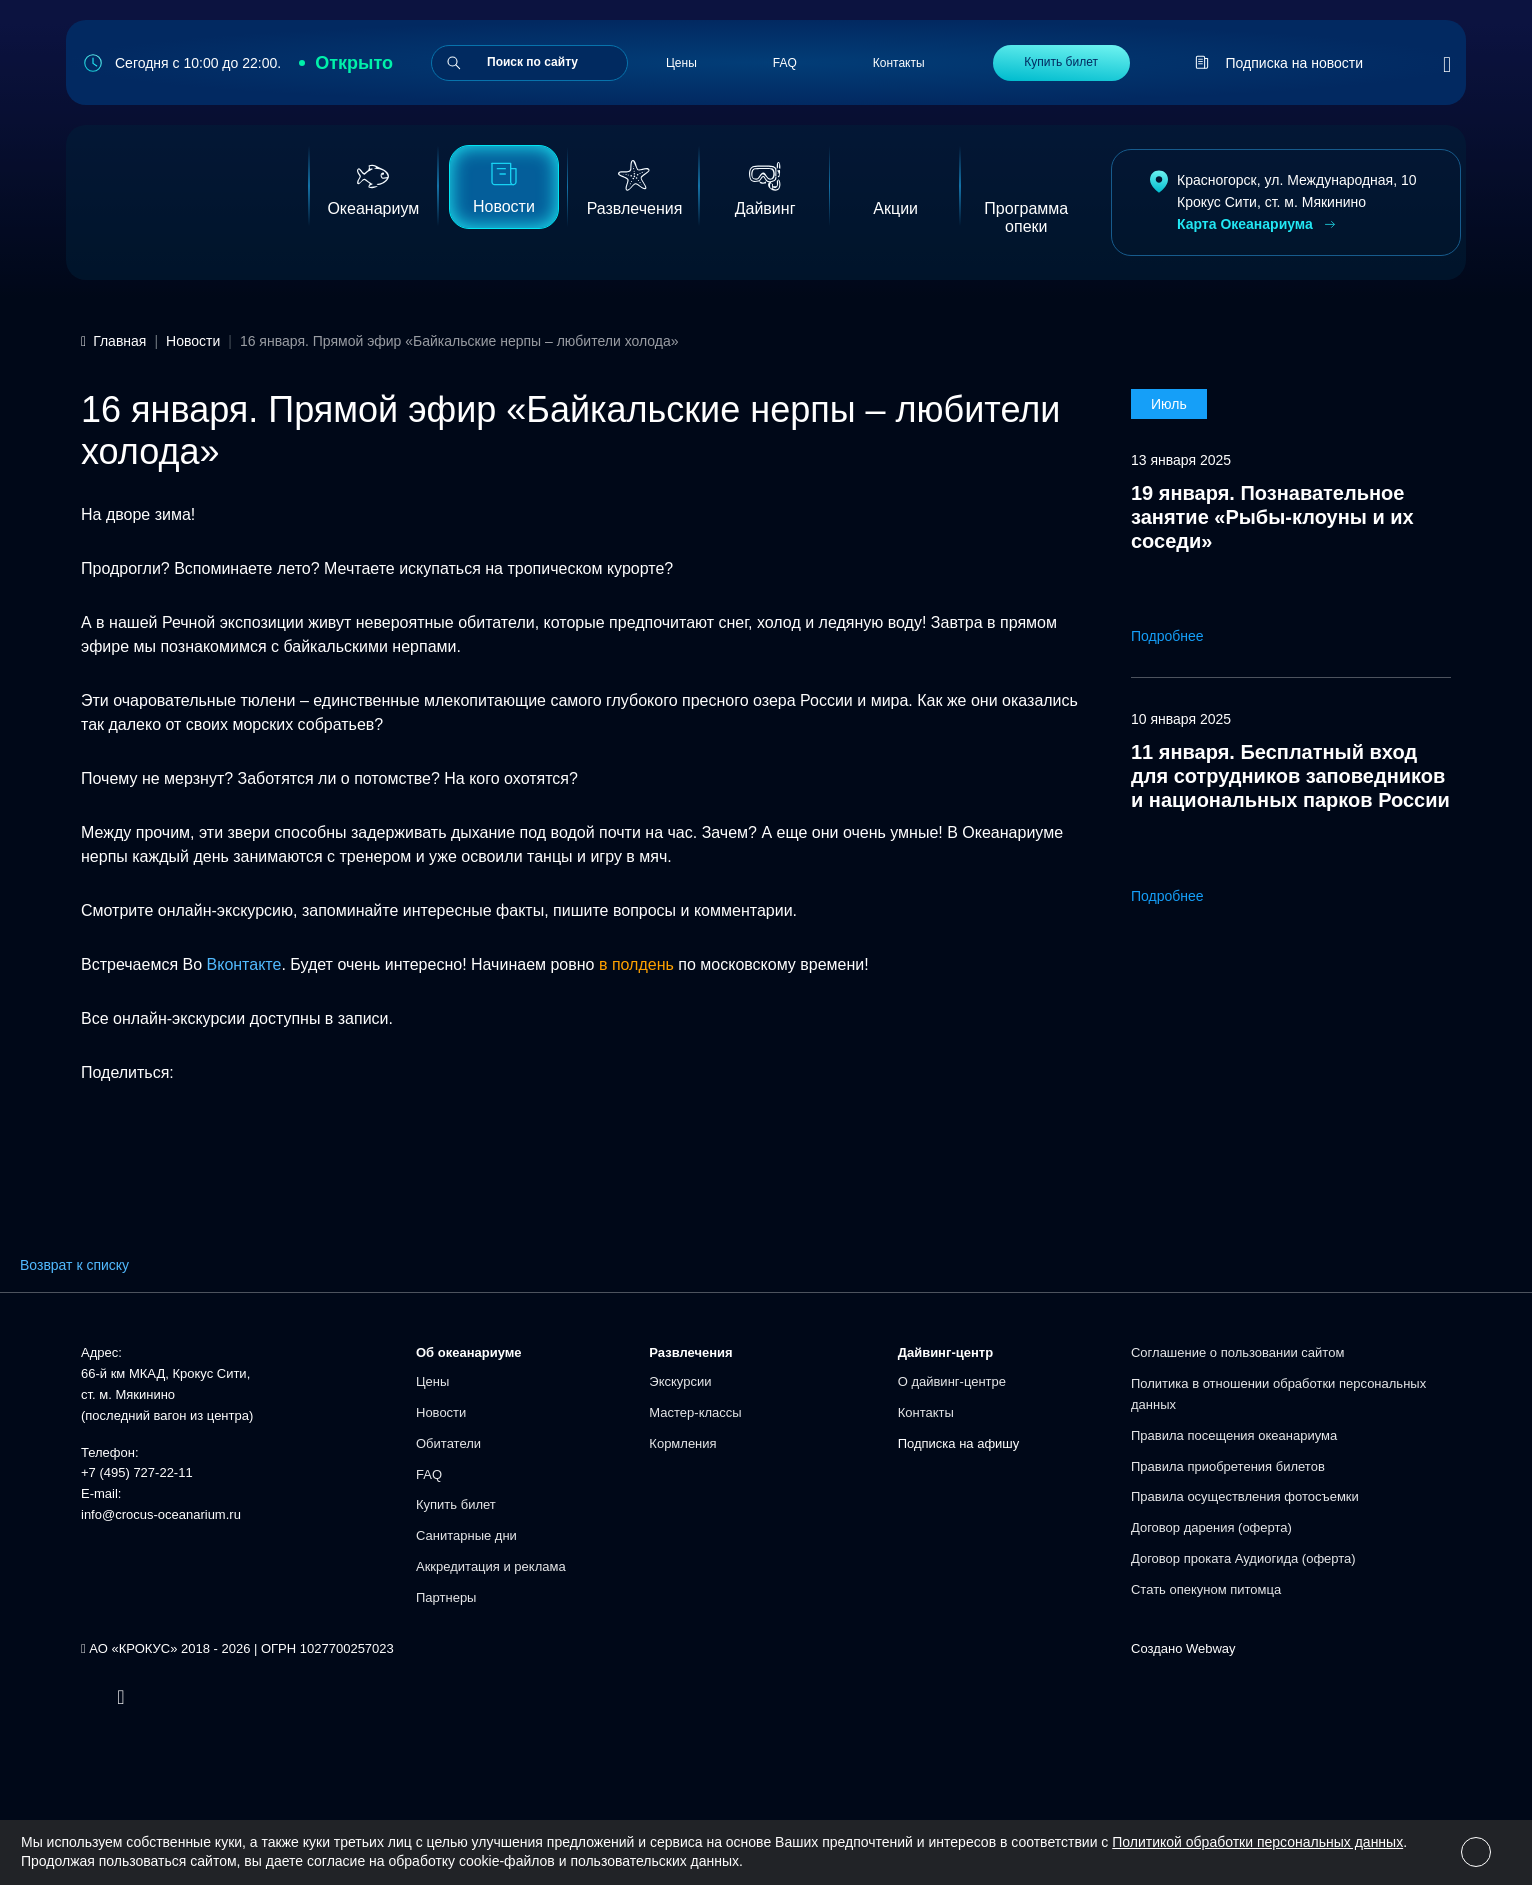 The width and height of the screenshot is (1532, 1885). I want to click on Договор дарения (оферта), so click(1211, 1527).